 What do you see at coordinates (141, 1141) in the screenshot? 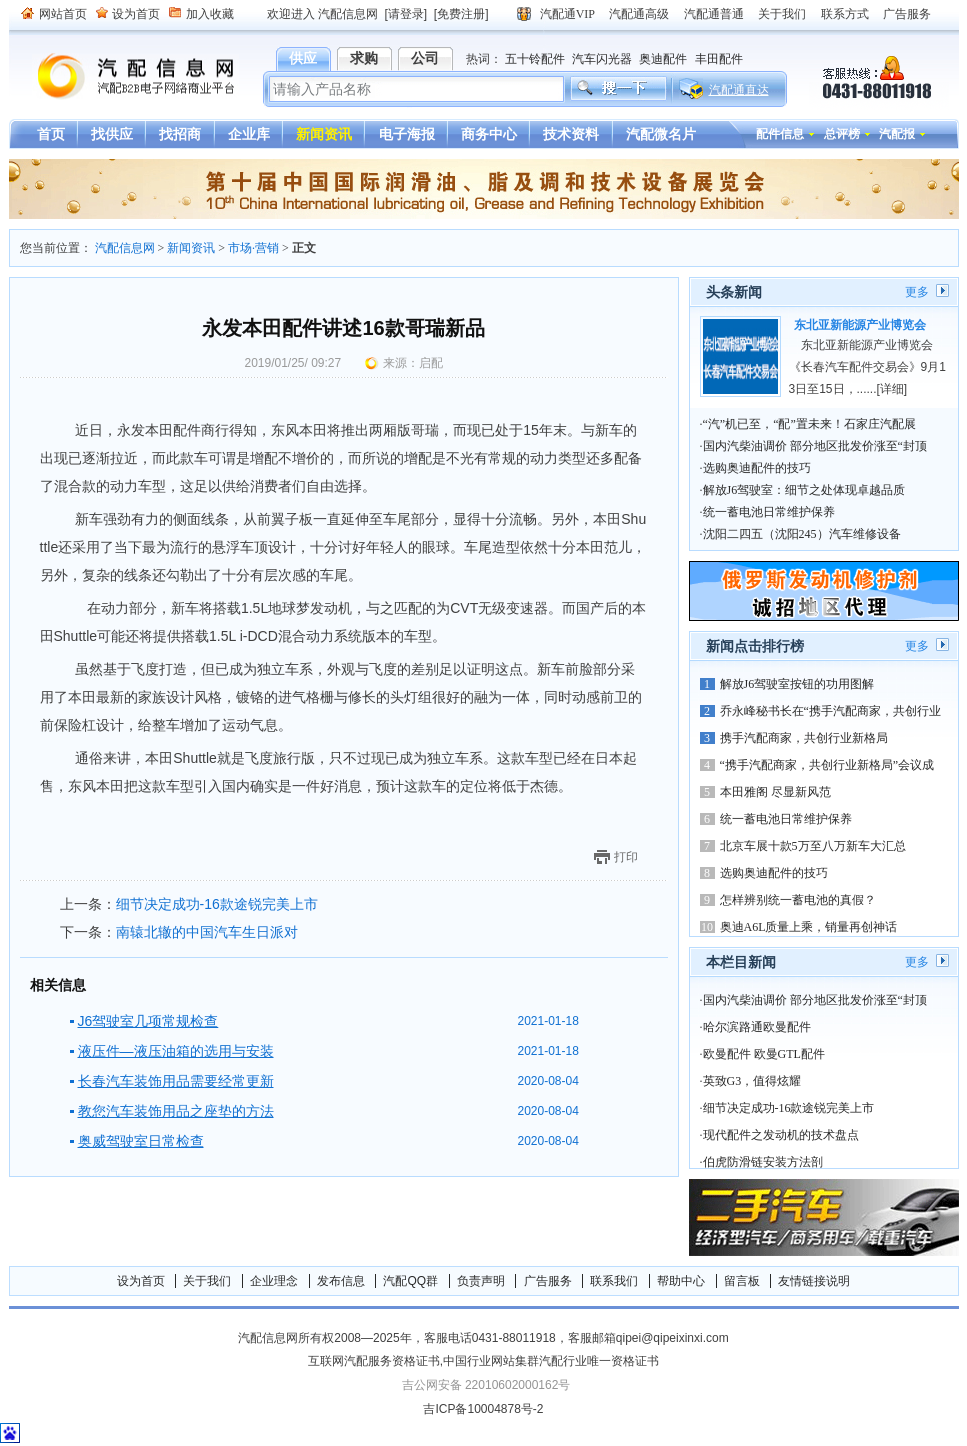
I see `奥威驾驶室日常检查` at bounding box center [141, 1141].